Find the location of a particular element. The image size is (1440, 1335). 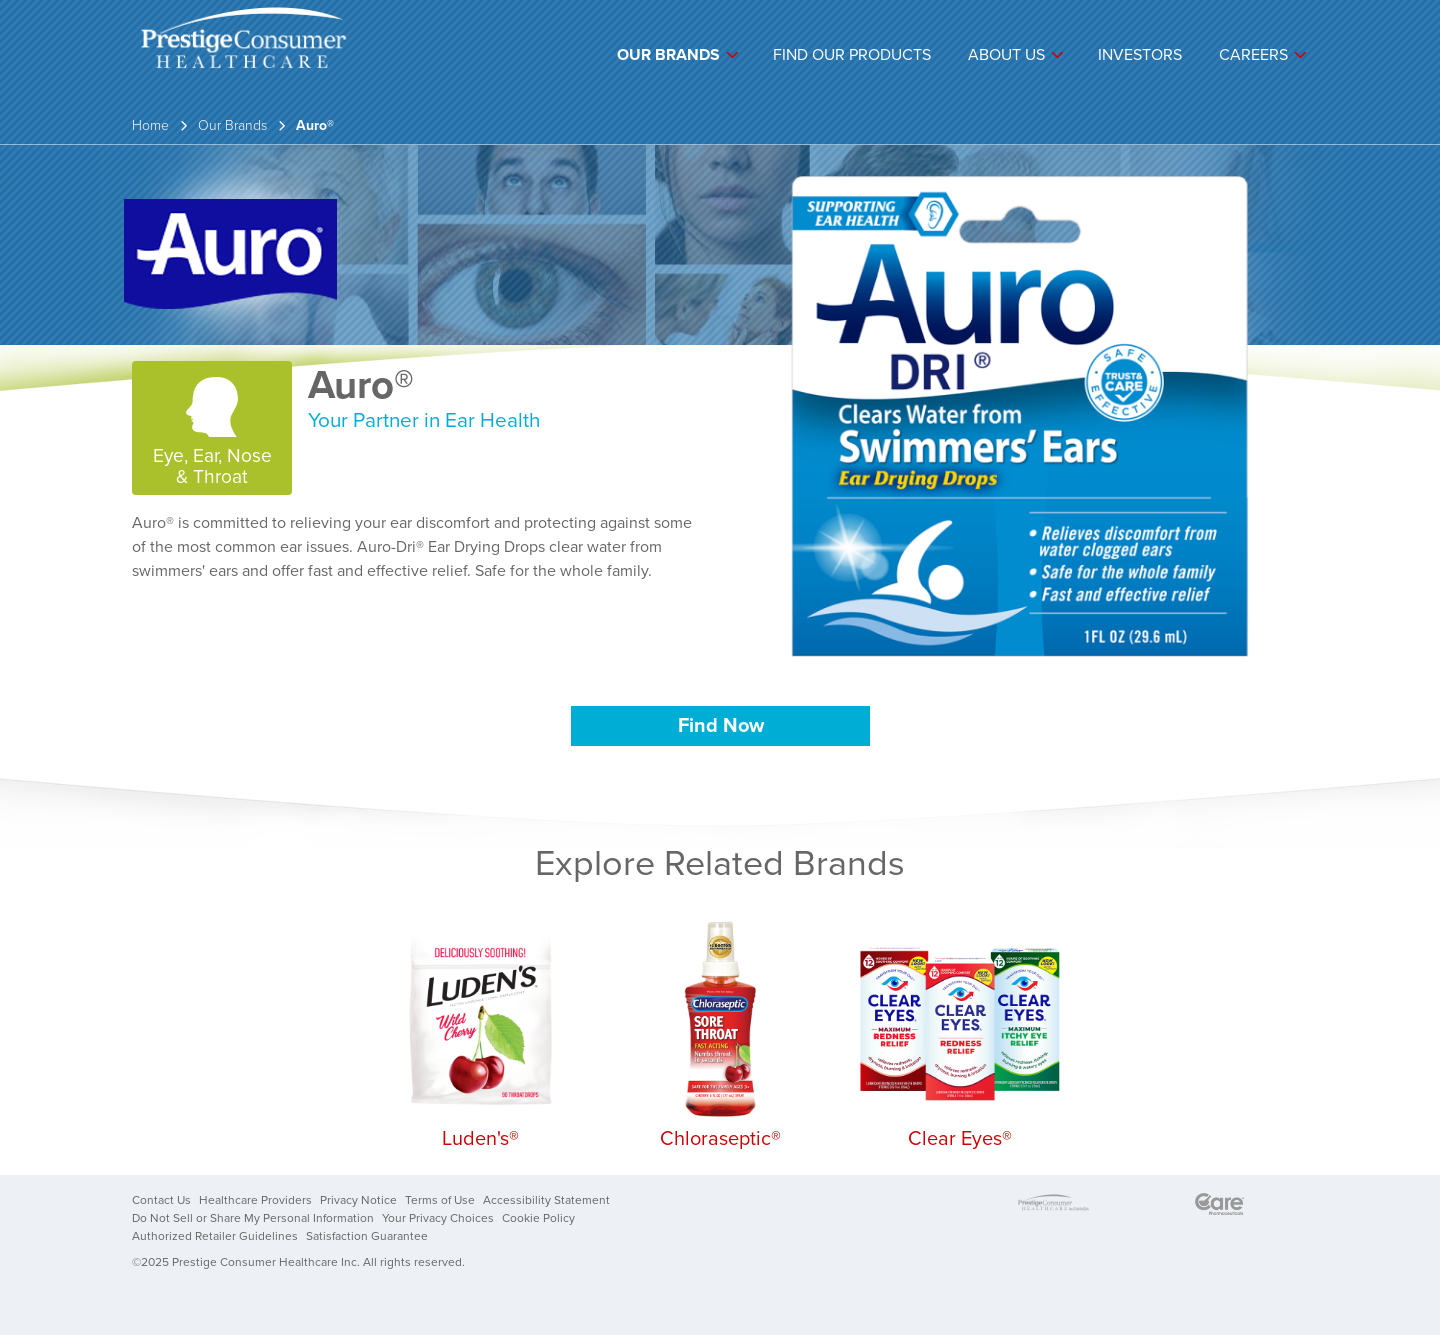

Privacy Notice is located at coordinates (358, 1200).